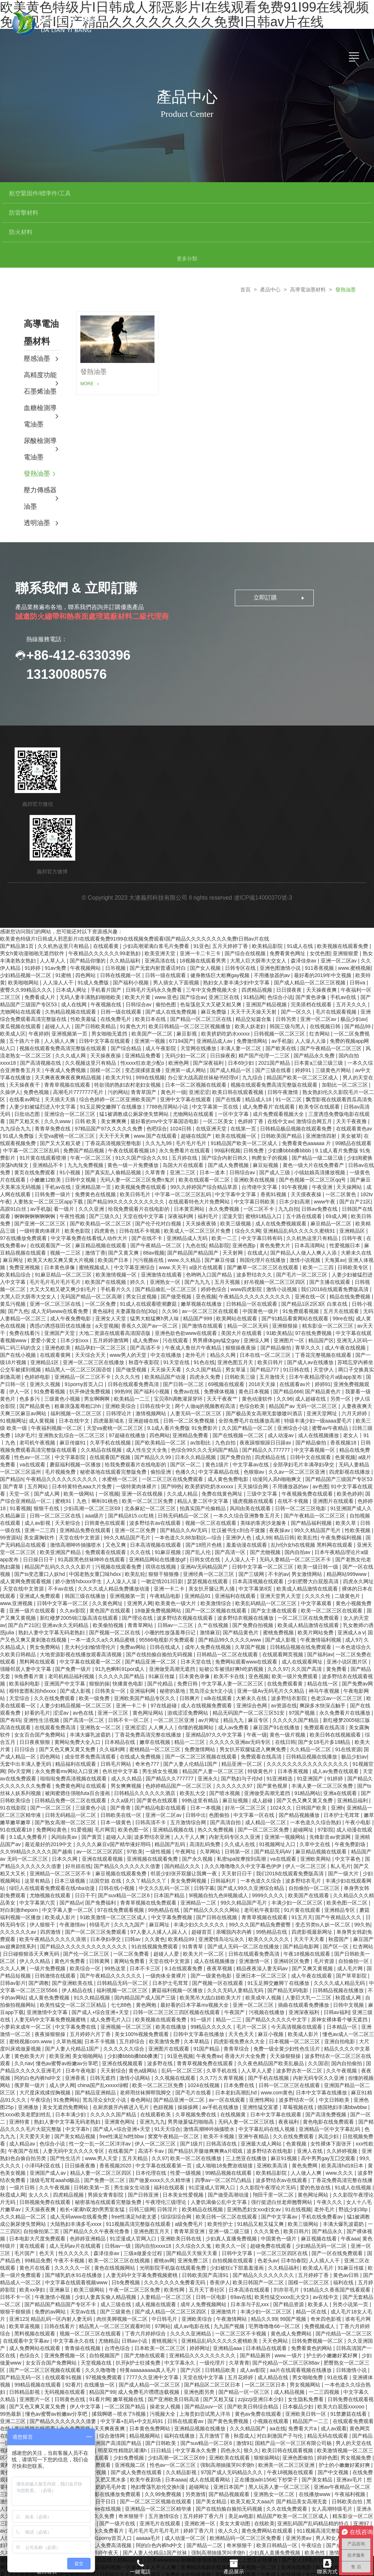  What do you see at coordinates (244, 2397) in the screenshot?
I see `秋霞成人` at bounding box center [244, 2397].